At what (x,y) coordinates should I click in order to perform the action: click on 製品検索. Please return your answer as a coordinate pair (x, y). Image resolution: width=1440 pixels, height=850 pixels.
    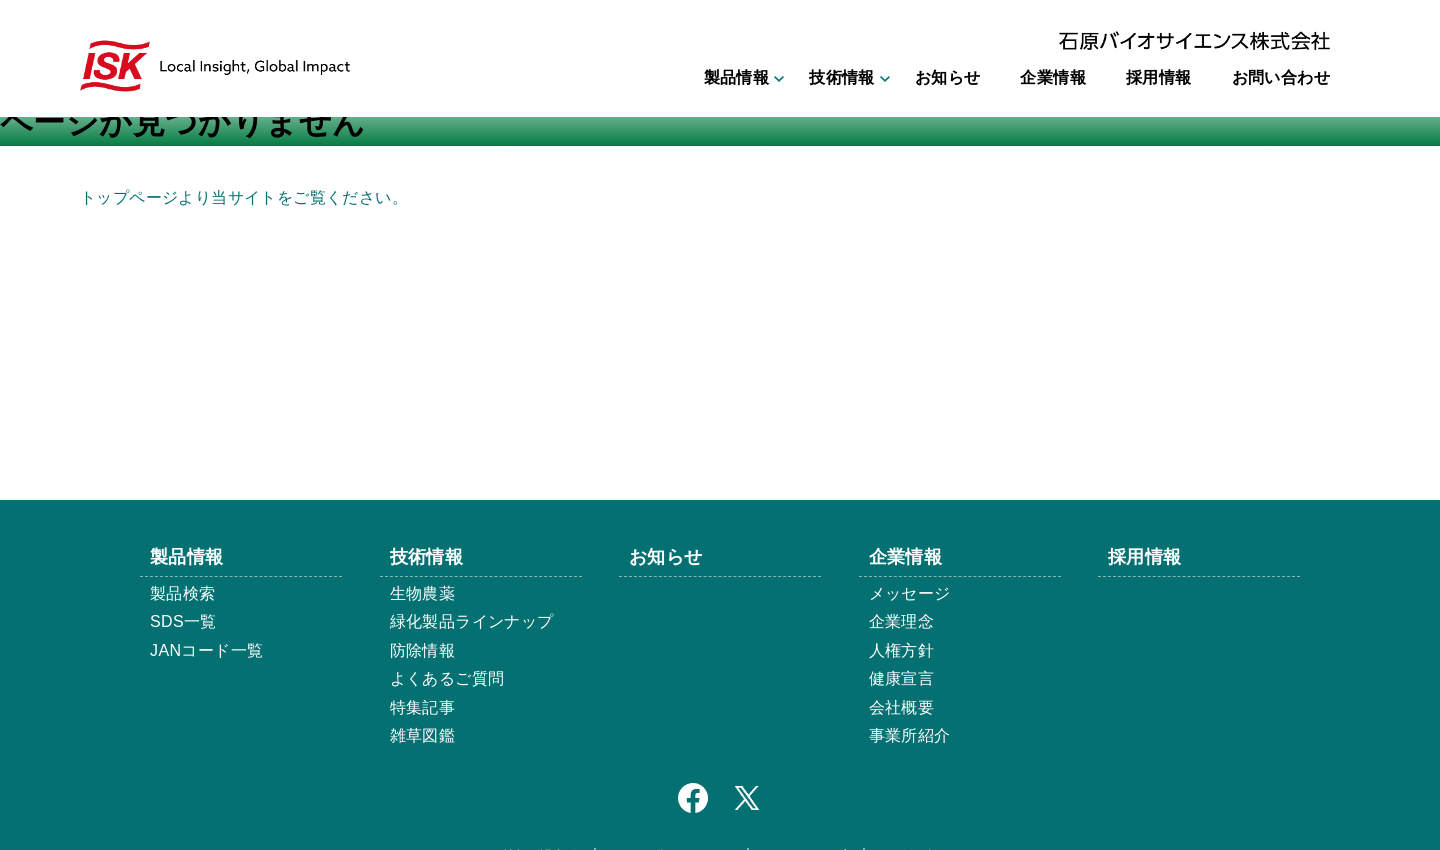
    Looking at the image, I should click on (183, 593).